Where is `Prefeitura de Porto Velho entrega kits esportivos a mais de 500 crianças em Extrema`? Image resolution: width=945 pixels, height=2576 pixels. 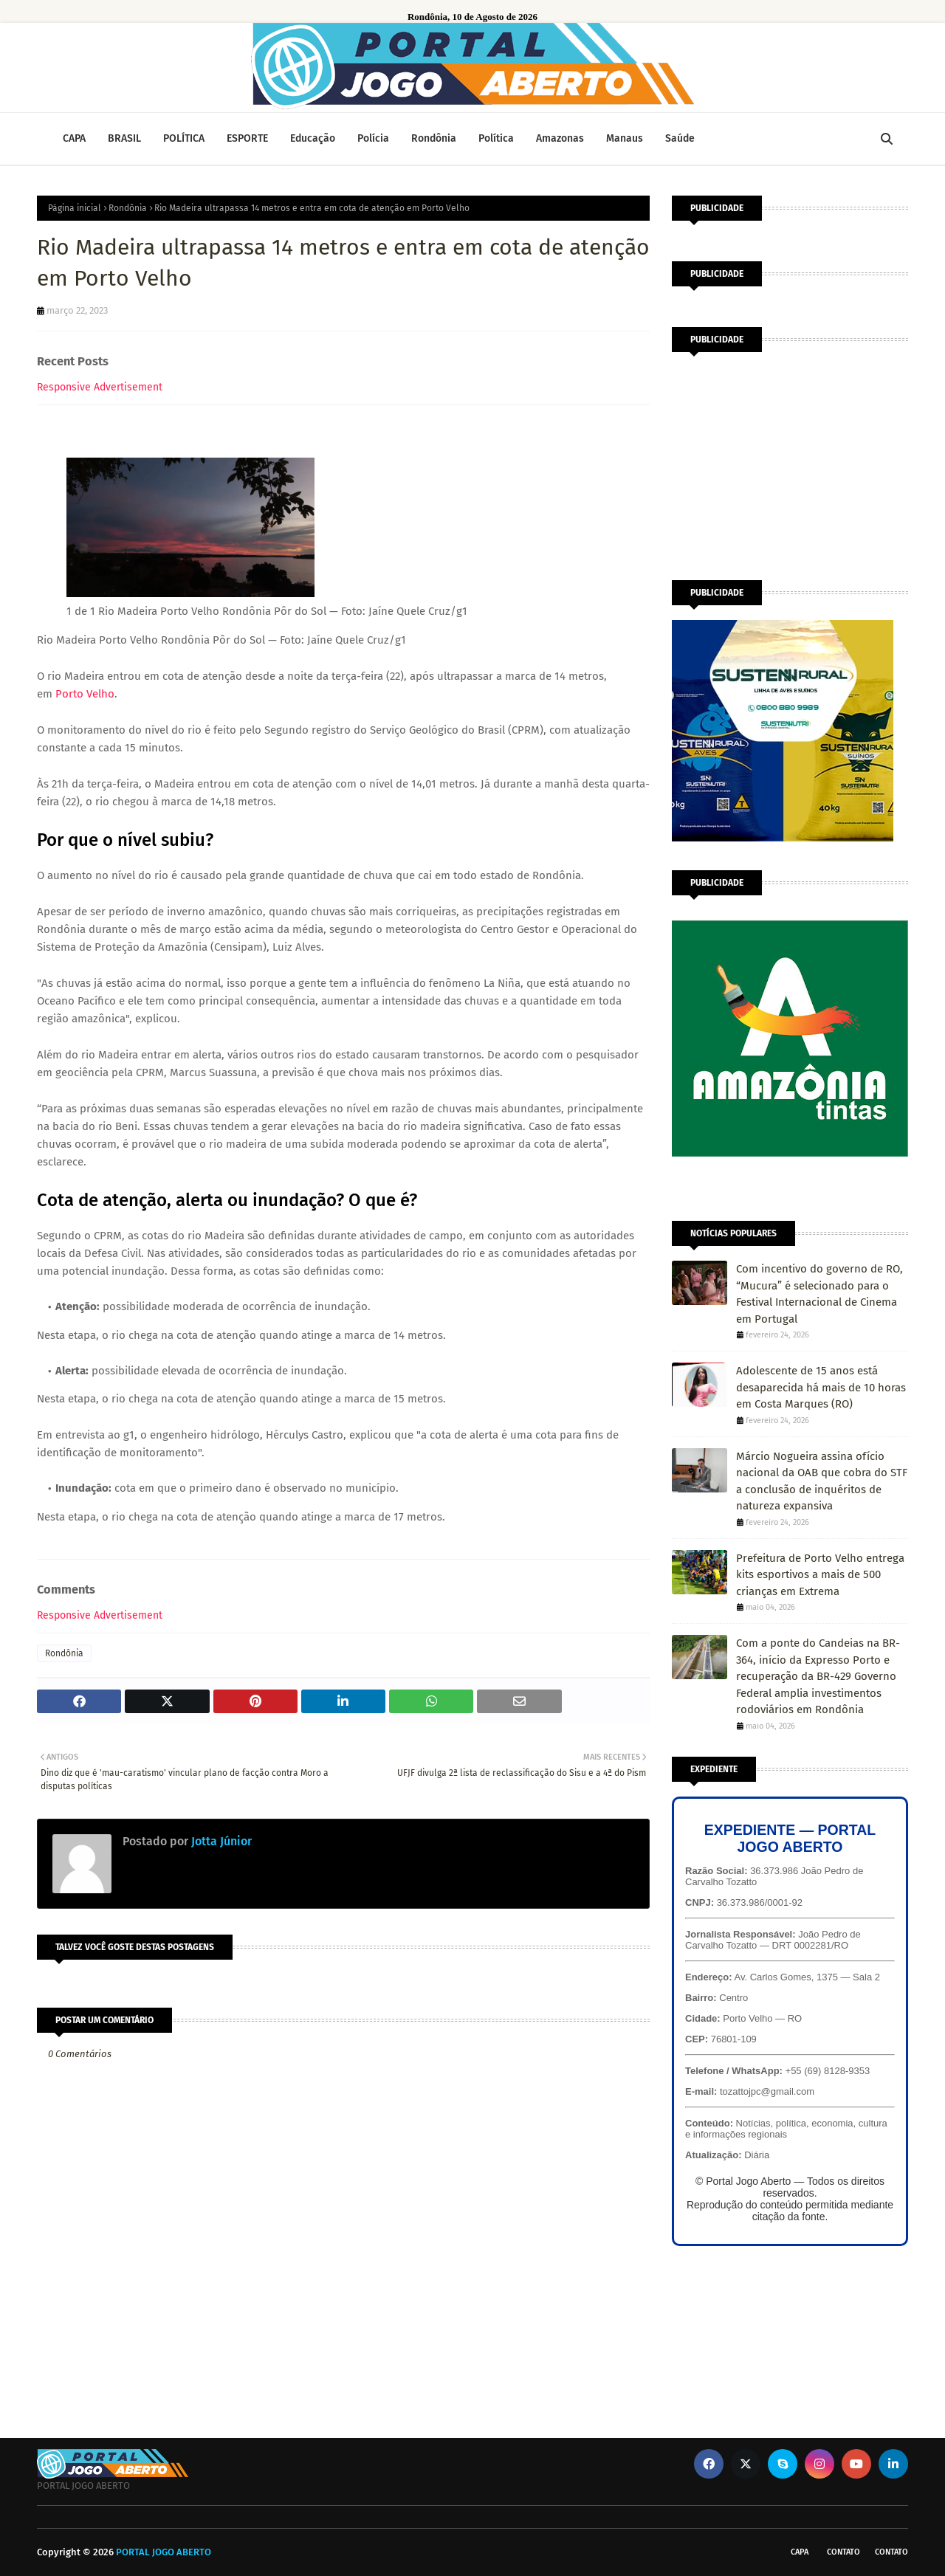 Prefeitura de Porto Velho entrega kits esportivos a mais de 500 crianças em Extrema is located at coordinates (820, 1575).